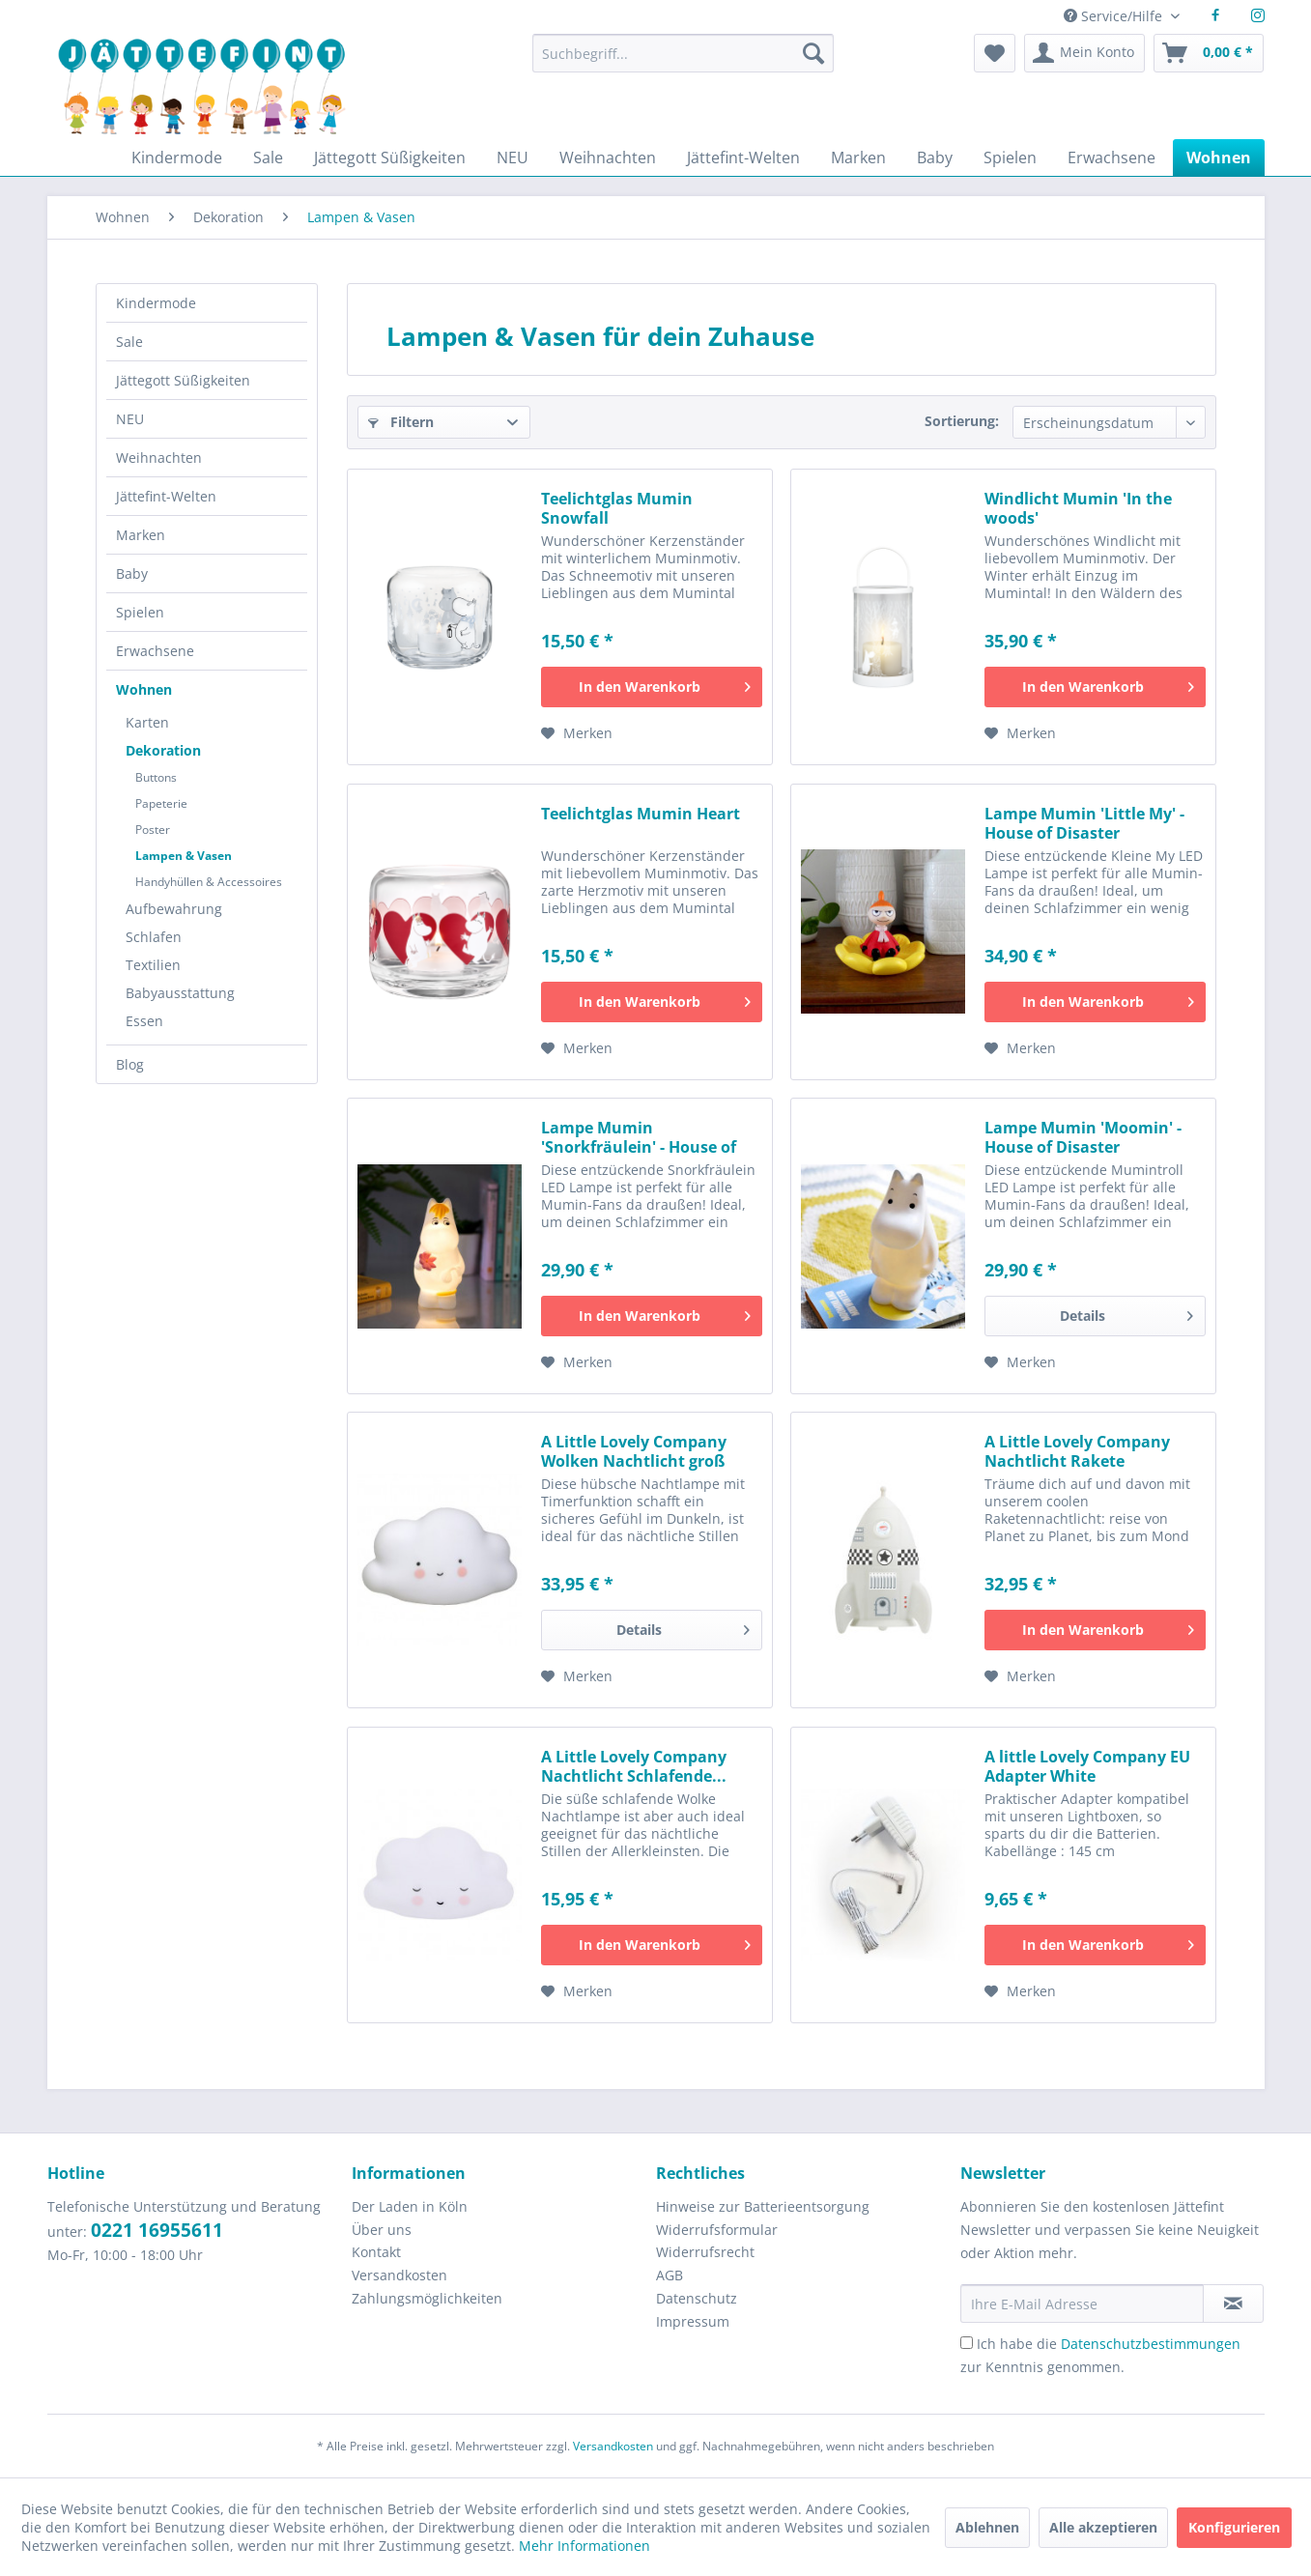  Describe the element at coordinates (183, 855) in the screenshot. I see `Lampen & Vasen` at that location.